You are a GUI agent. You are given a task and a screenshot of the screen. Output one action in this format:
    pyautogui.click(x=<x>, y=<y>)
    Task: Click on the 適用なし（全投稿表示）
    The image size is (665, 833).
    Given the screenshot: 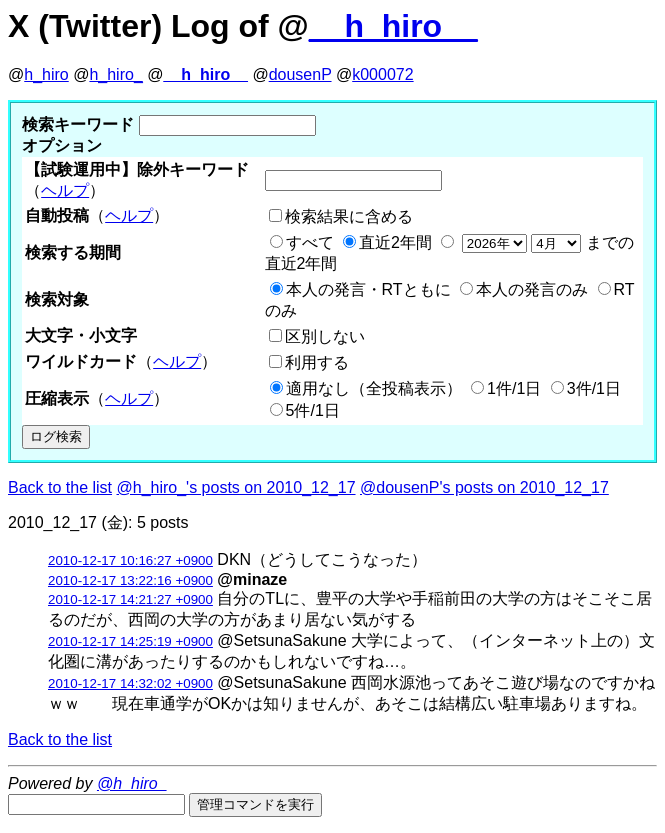 What is the action you would take?
    pyautogui.click(x=374, y=388)
    